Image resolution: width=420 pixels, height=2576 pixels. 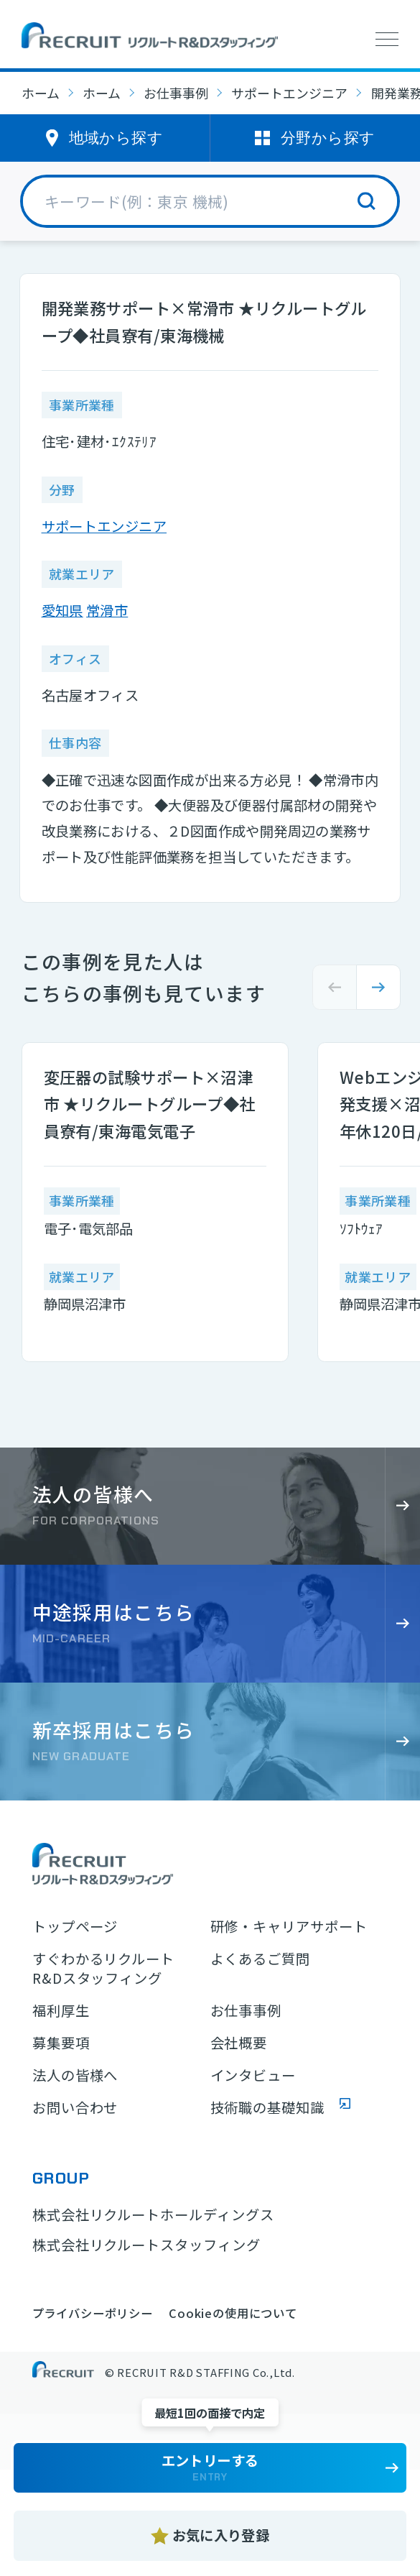 What do you see at coordinates (176, 93) in the screenshot?
I see `お仕事事例` at bounding box center [176, 93].